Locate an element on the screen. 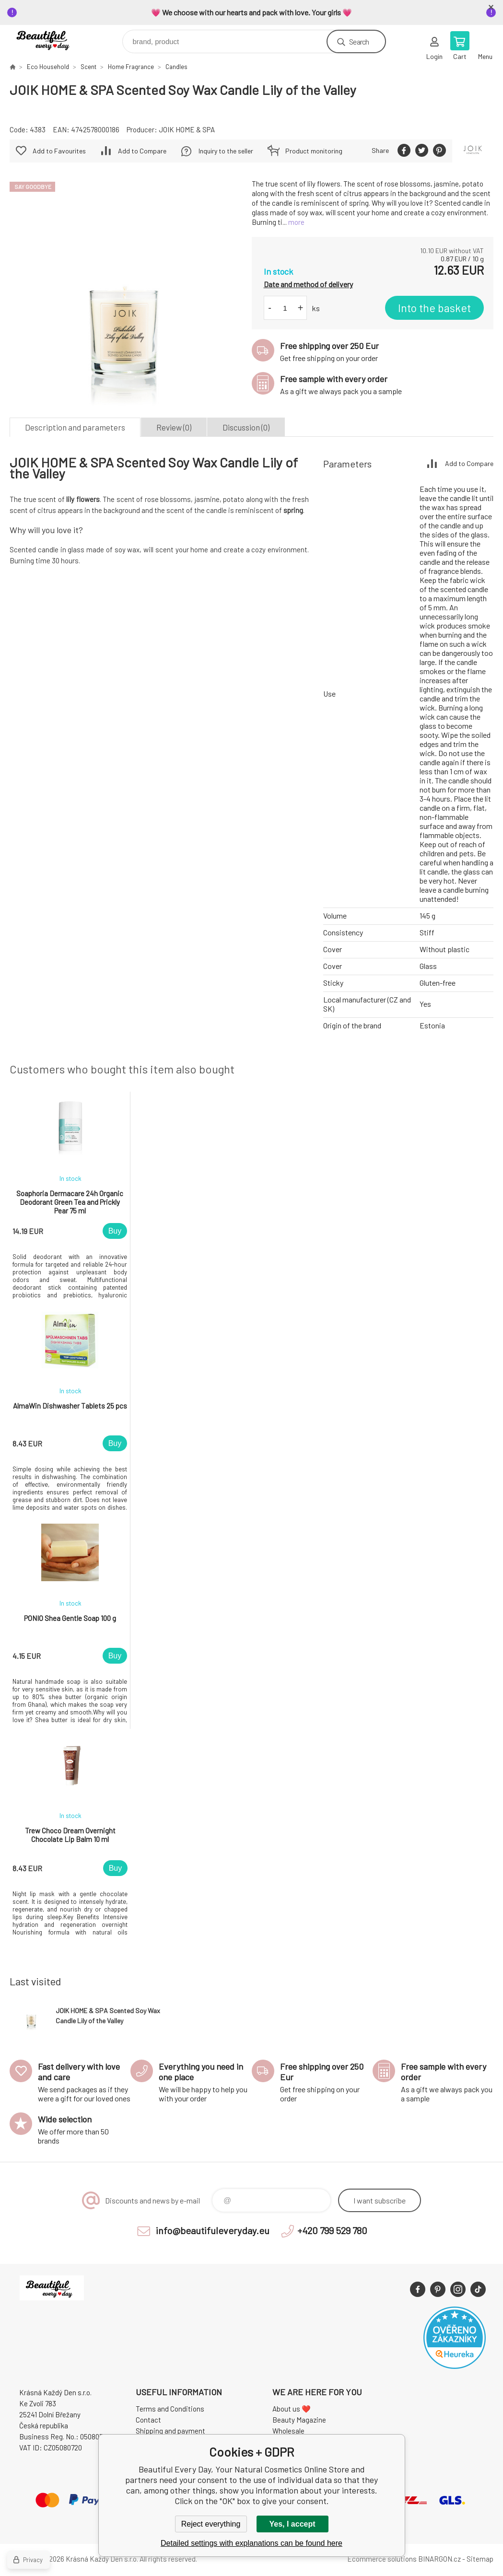  Scent is located at coordinates (88, 66).